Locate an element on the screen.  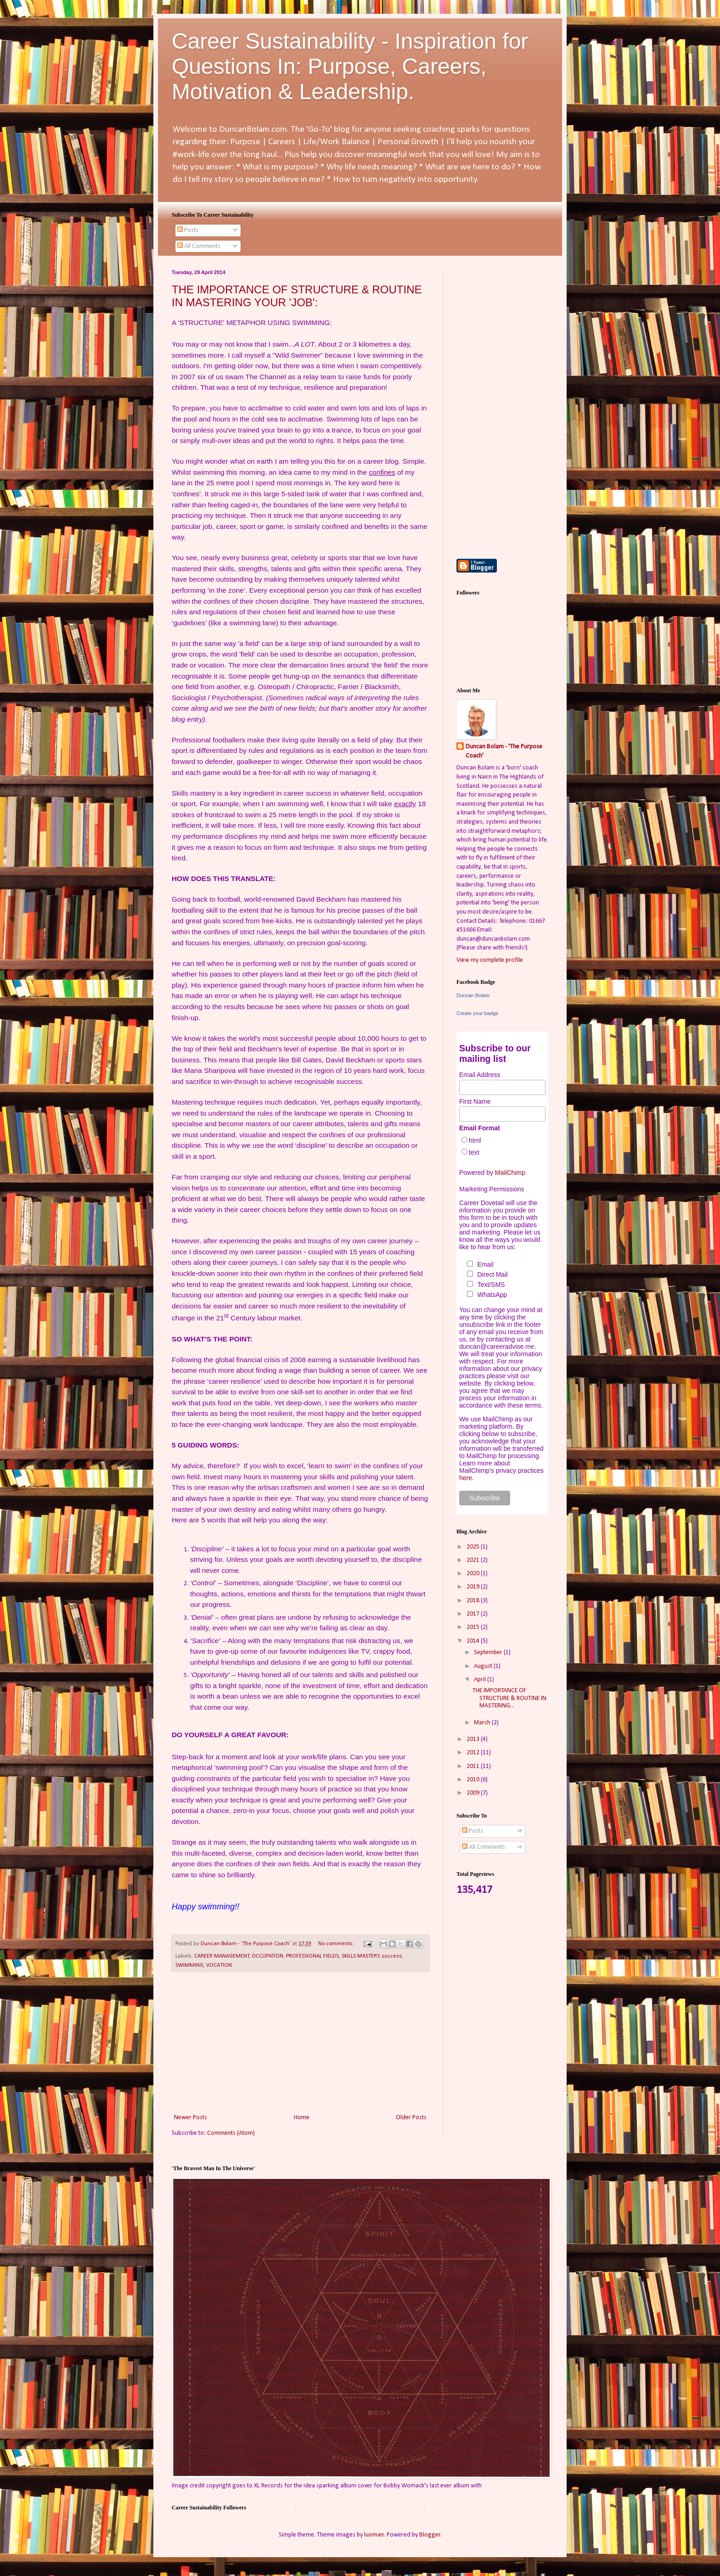
Marketing Permissions is located at coordinates (491, 1189).